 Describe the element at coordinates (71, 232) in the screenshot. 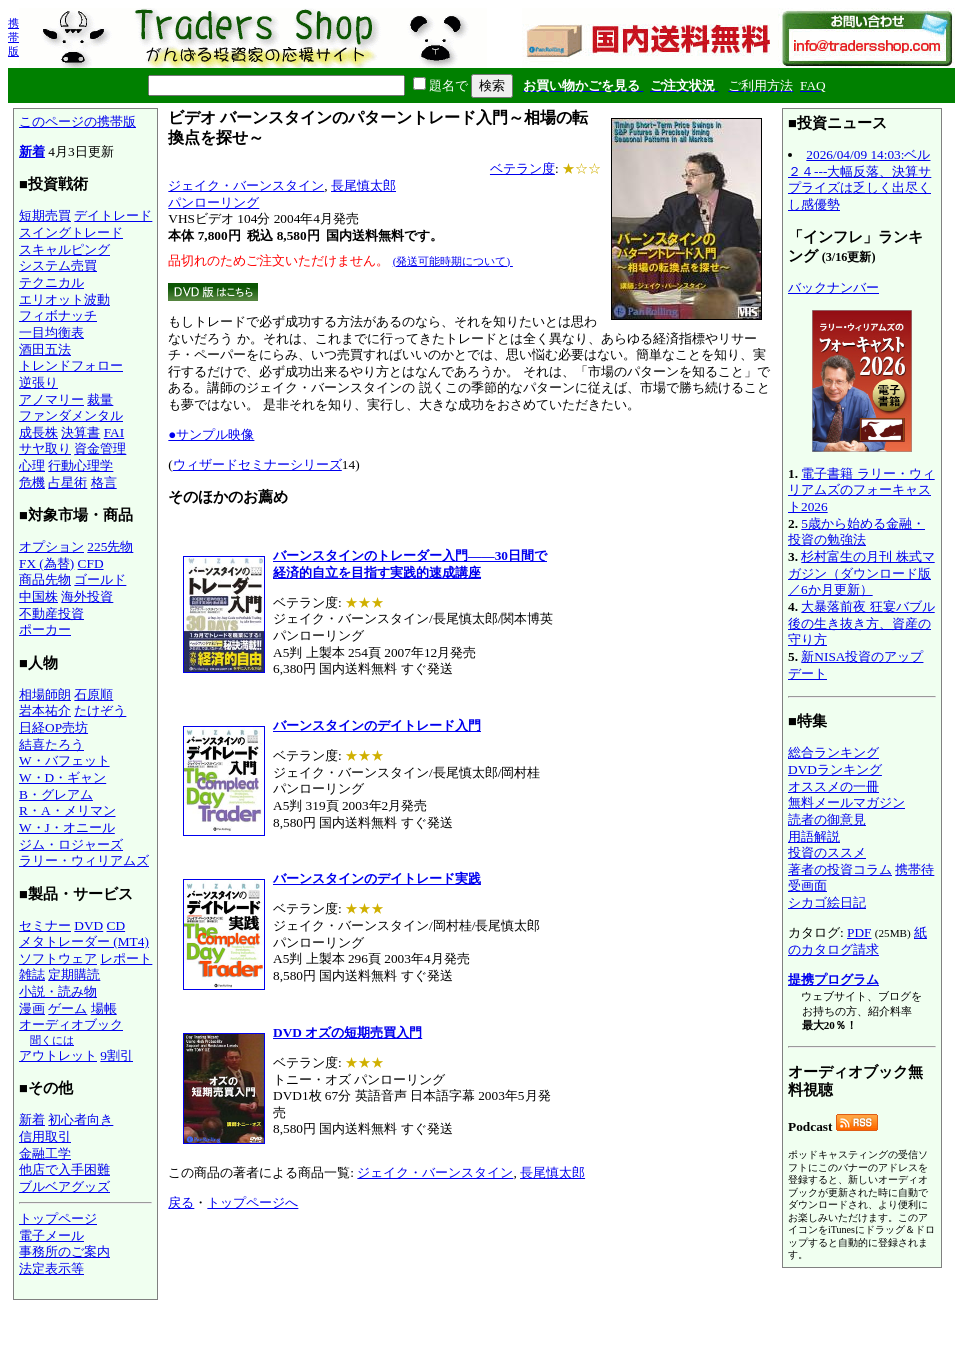

I see `スイングトレード` at that location.